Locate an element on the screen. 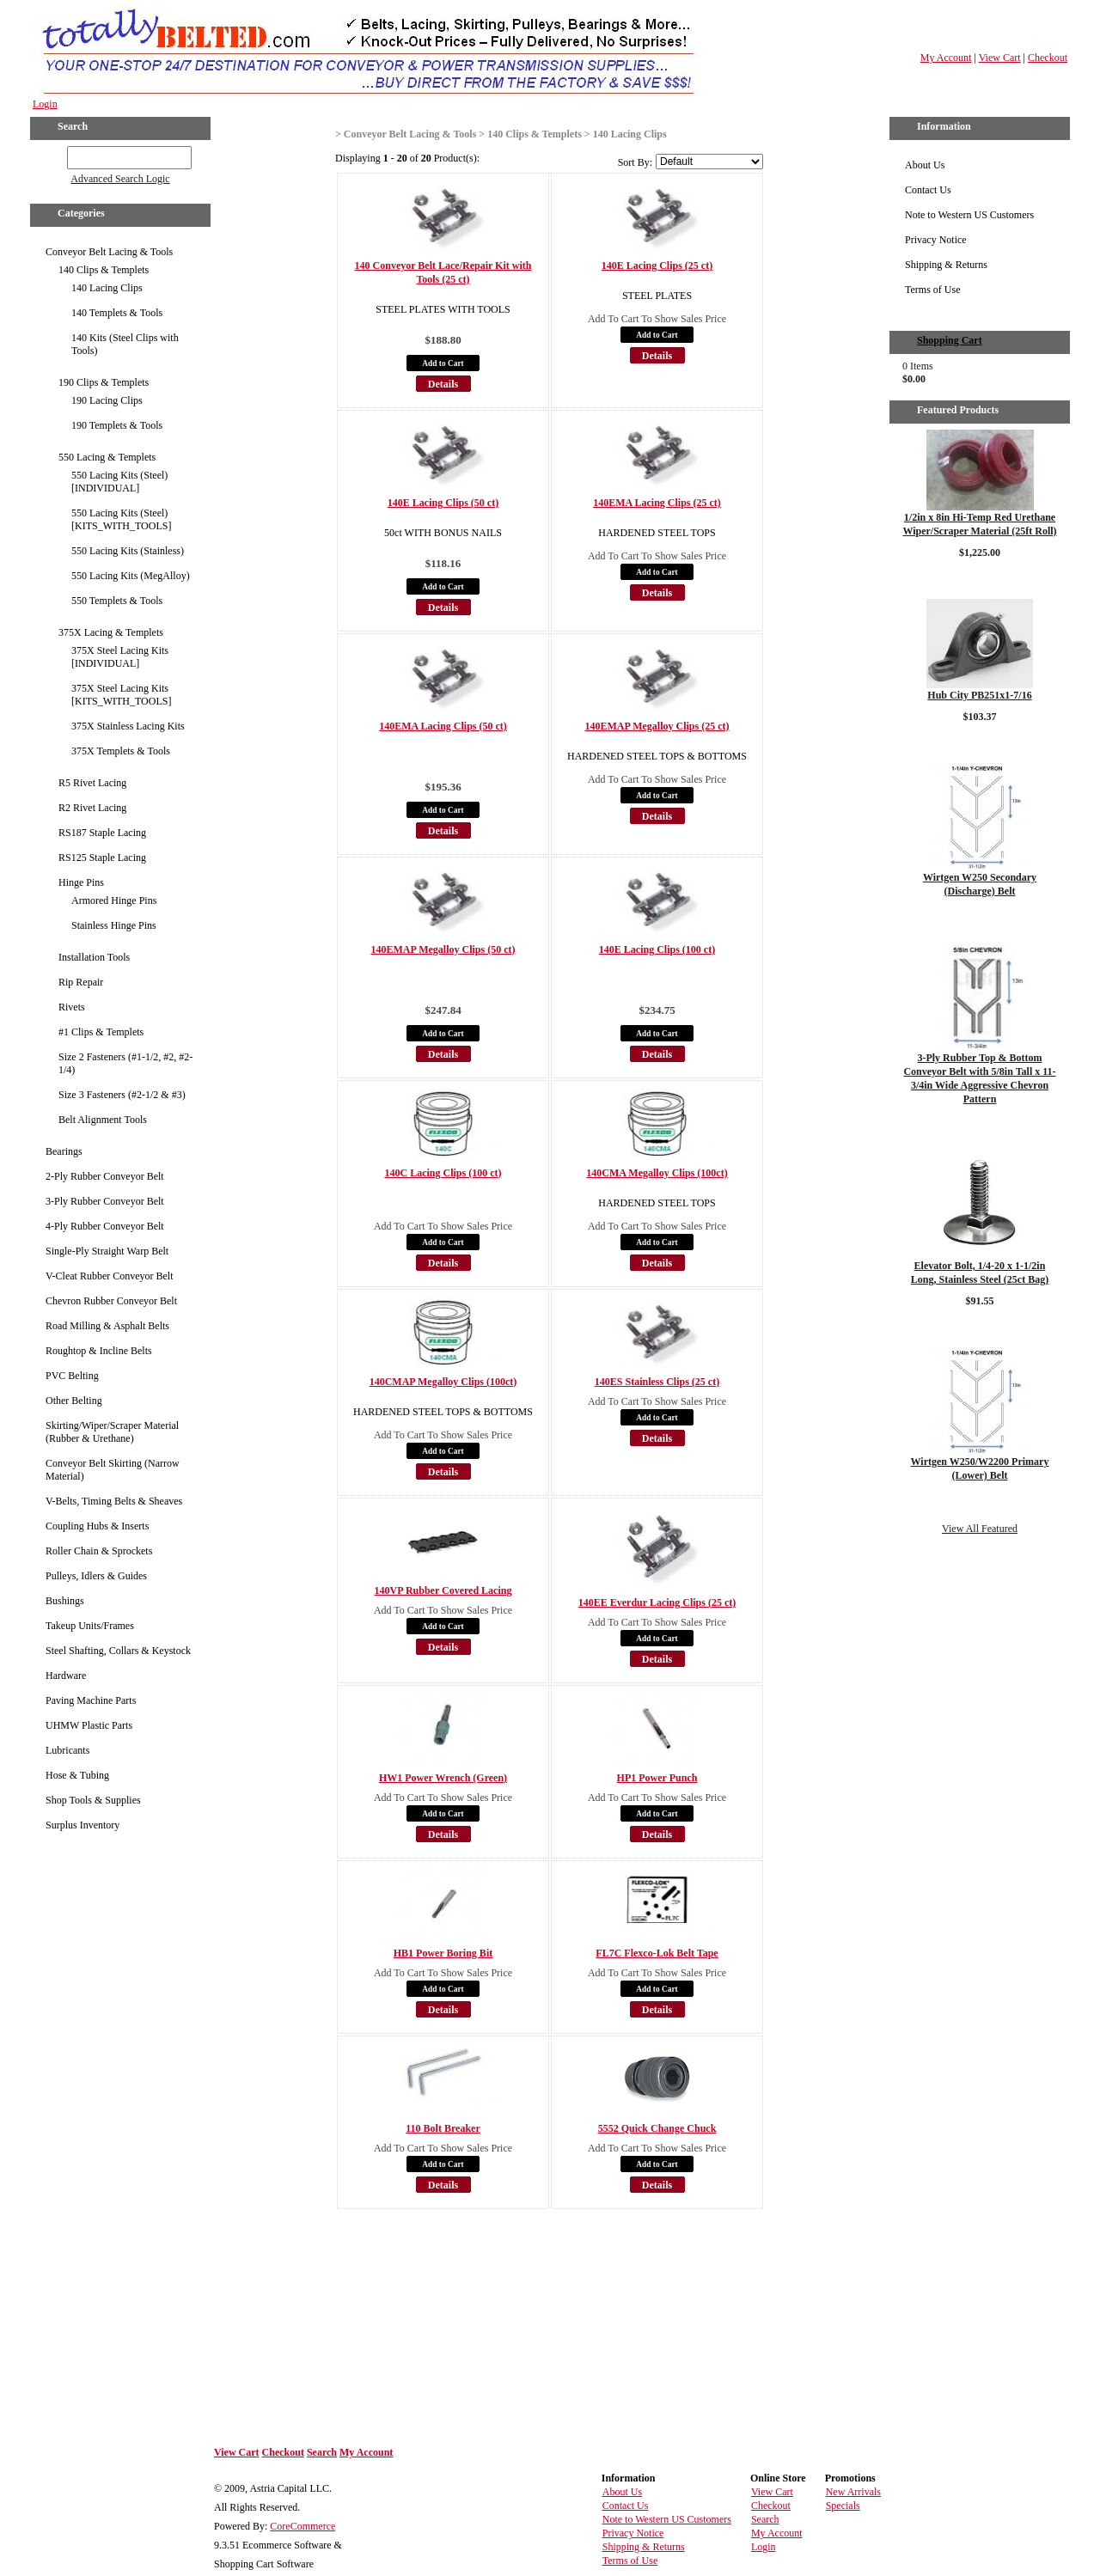 The image size is (1100, 2576). R5 Rivet Lacing is located at coordinates (92, 783).